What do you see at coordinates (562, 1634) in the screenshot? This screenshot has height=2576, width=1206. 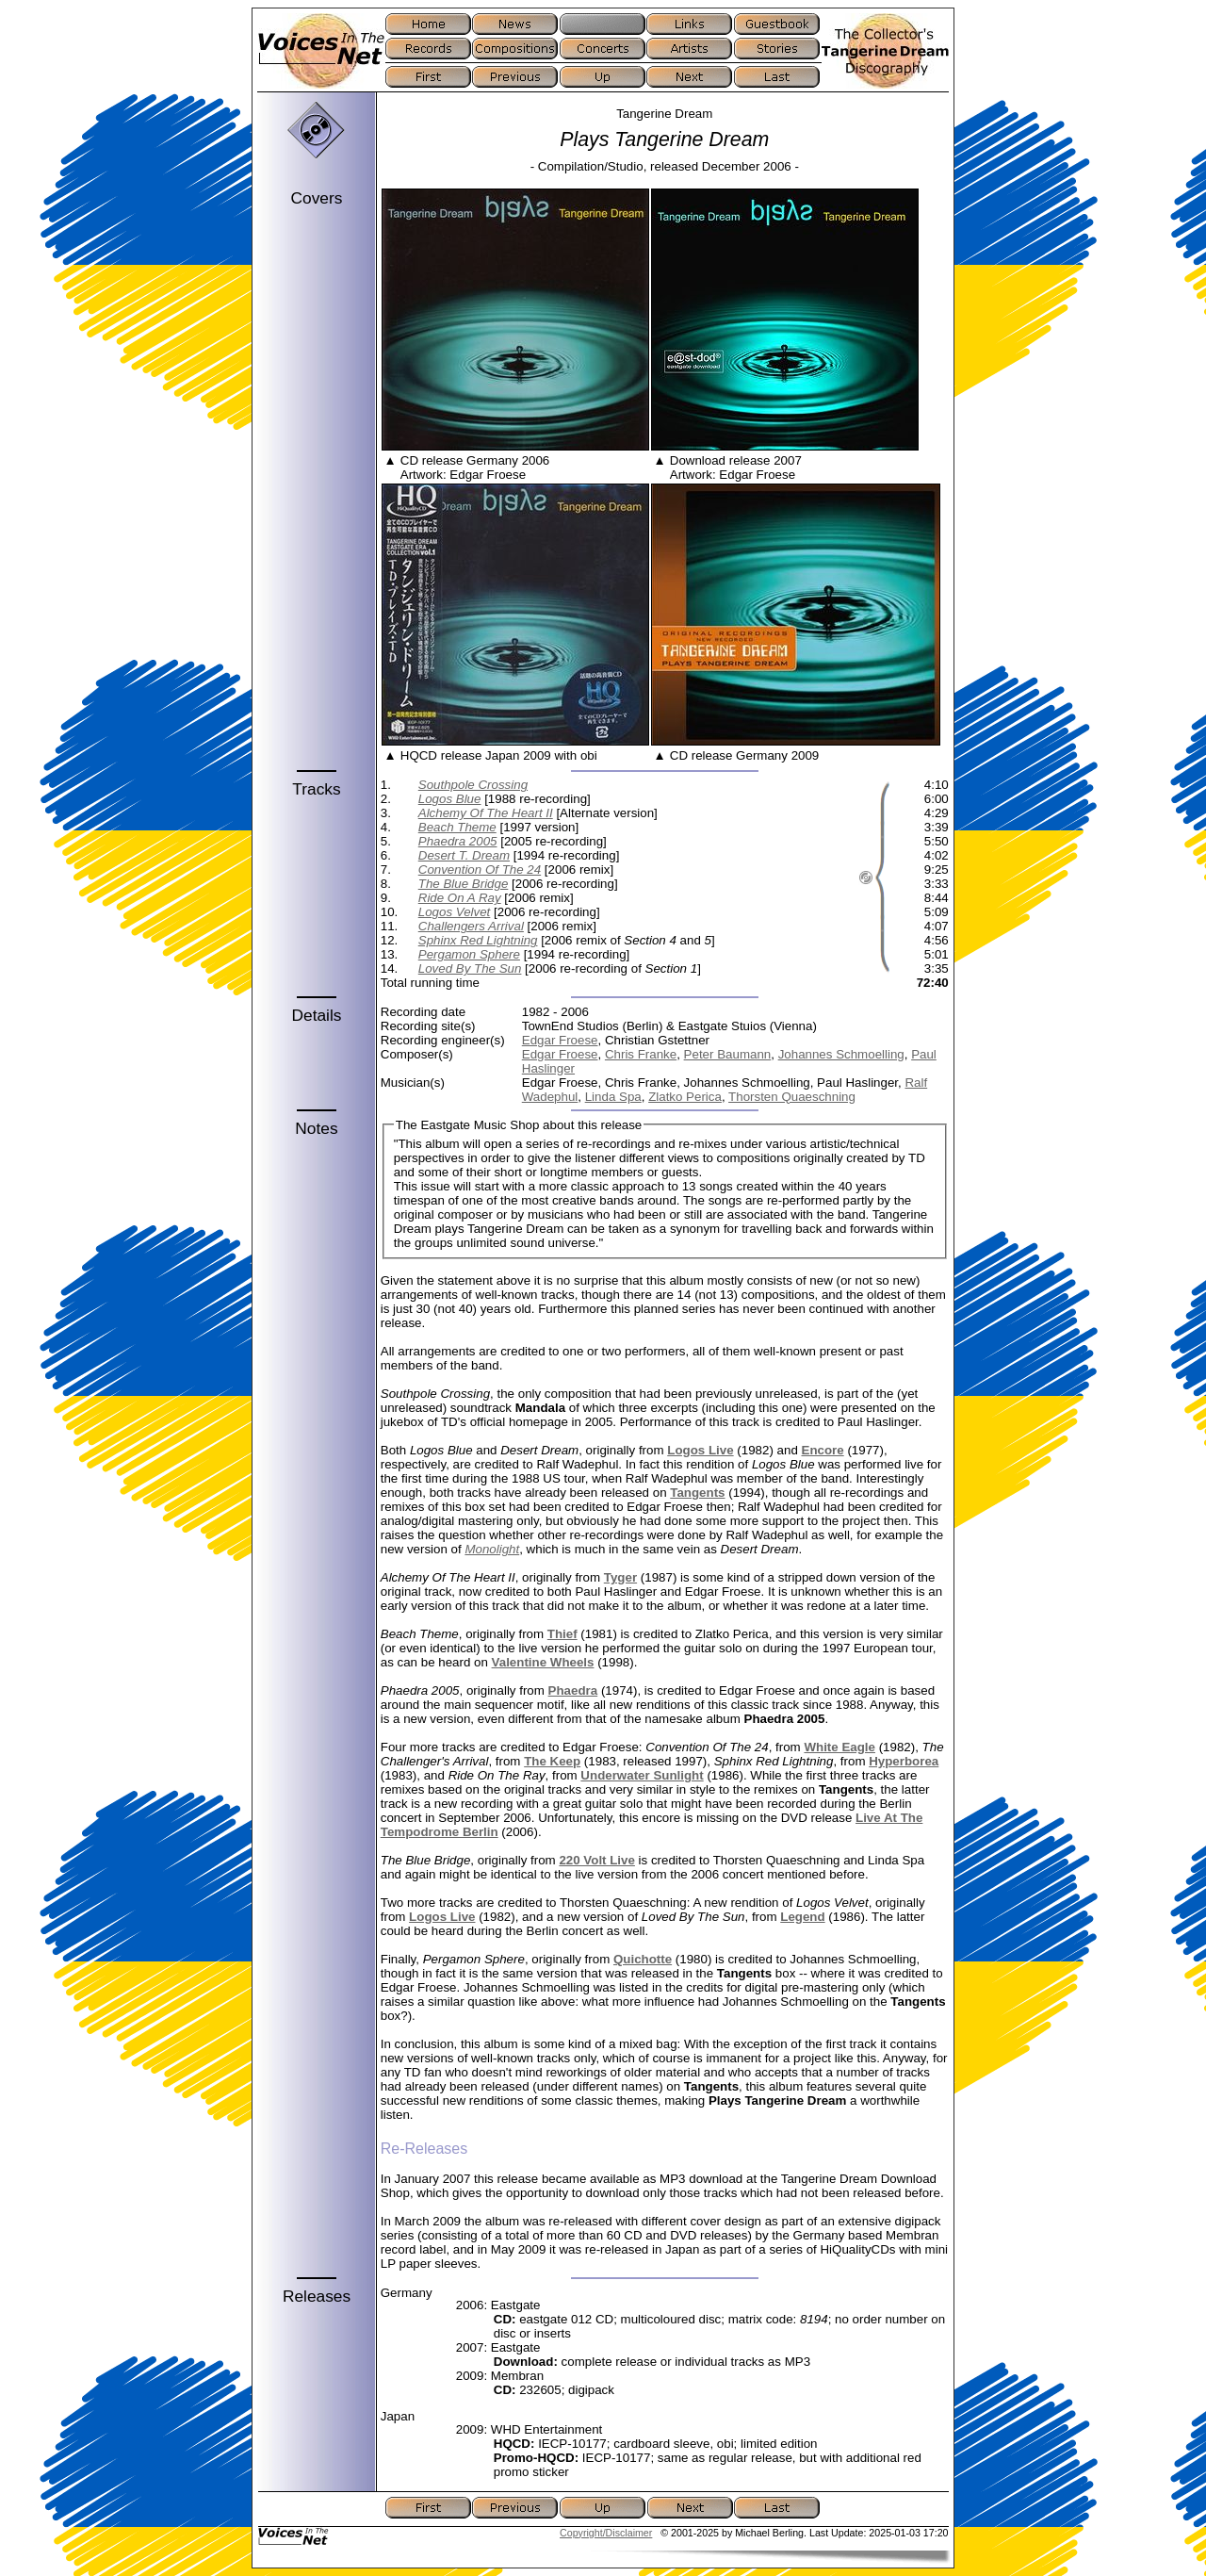 I see `Thief` at bounding box center [562, 1634].